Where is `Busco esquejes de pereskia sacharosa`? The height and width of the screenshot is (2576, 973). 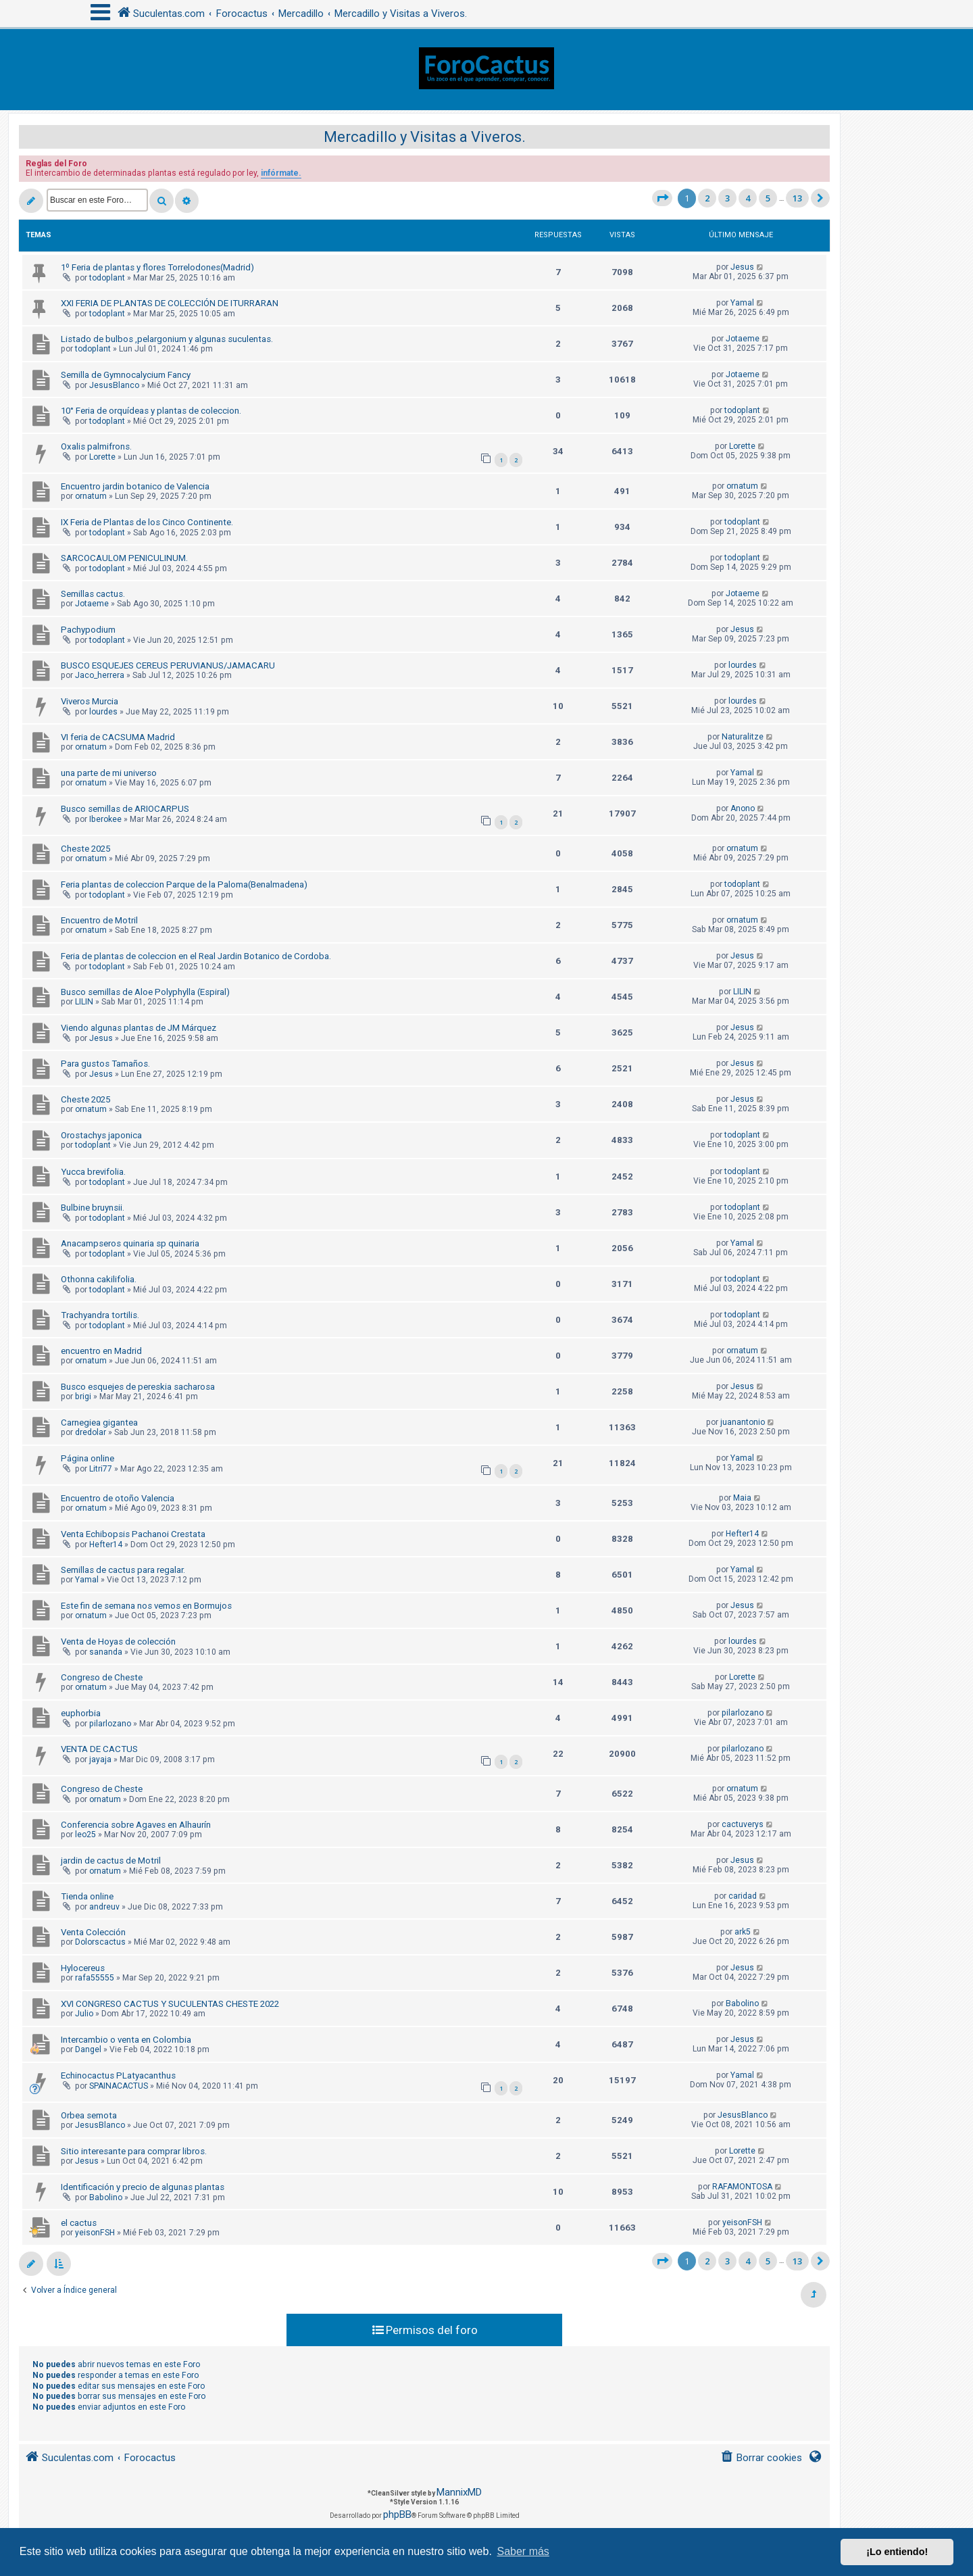
Busco esquejes de pereskia sacharosa is located at coordinates (138, 1387).